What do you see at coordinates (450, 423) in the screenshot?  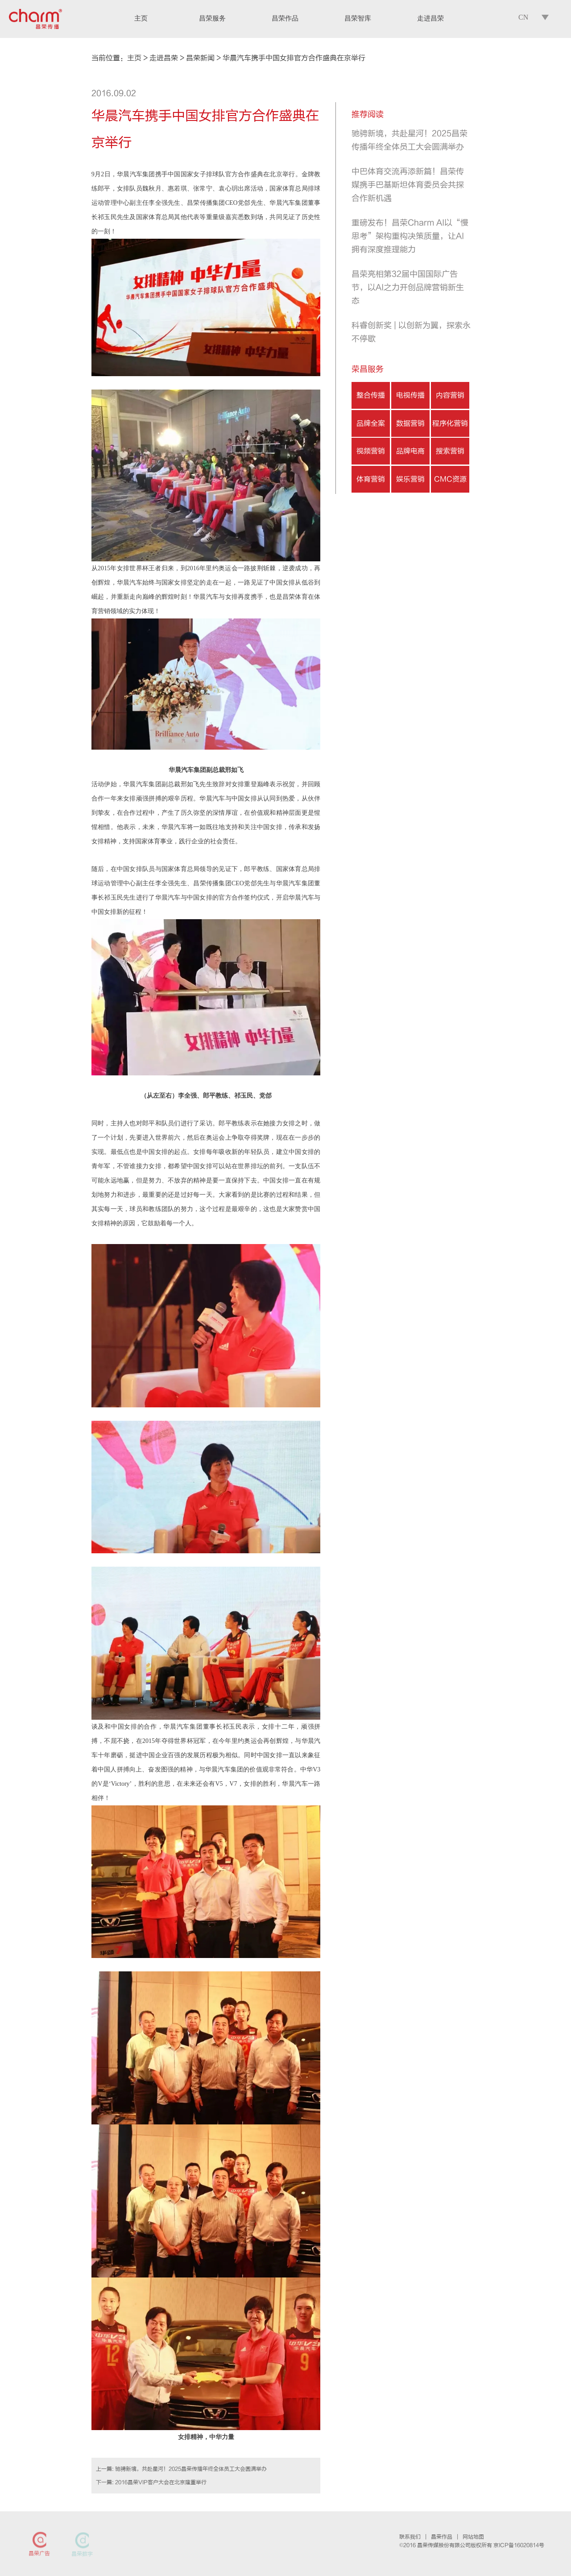 I see `程序化营销` at bounding box center [450, 423].